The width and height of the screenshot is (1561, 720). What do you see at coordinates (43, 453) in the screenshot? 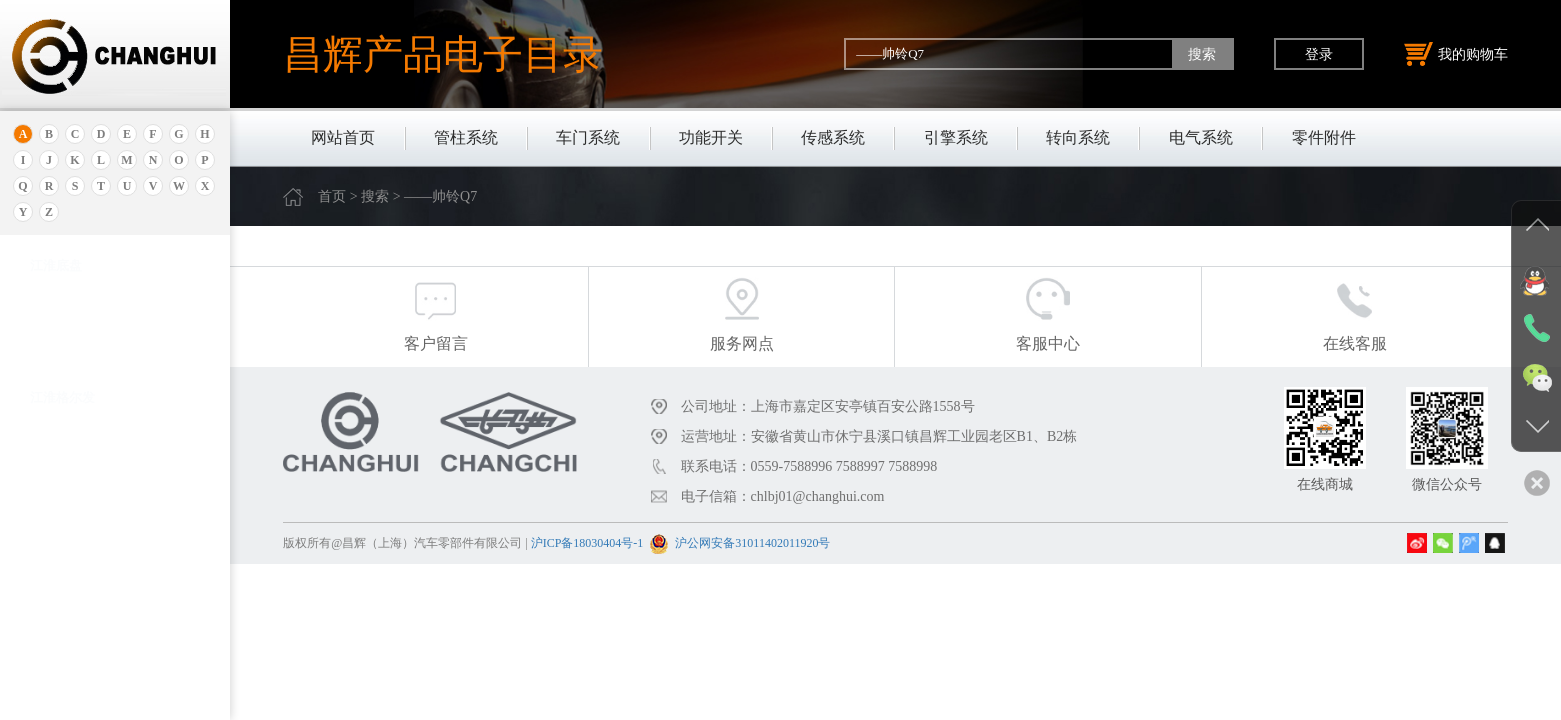
I see `别克` at bounding box center [43, 453].